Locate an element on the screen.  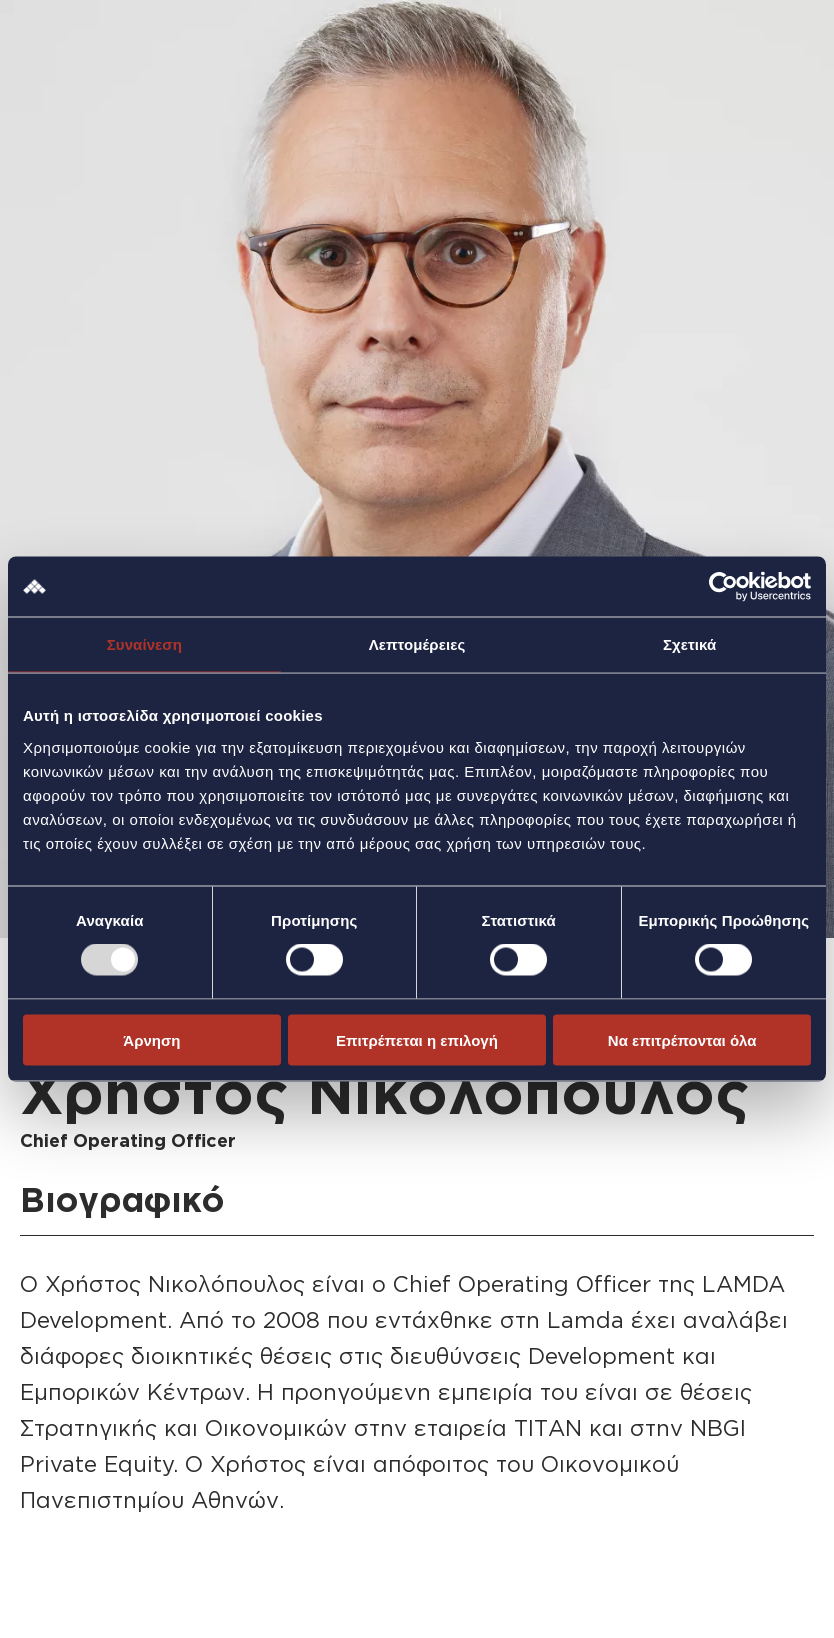
Συναίνεση [tab] is located at coordinates (144, 644).